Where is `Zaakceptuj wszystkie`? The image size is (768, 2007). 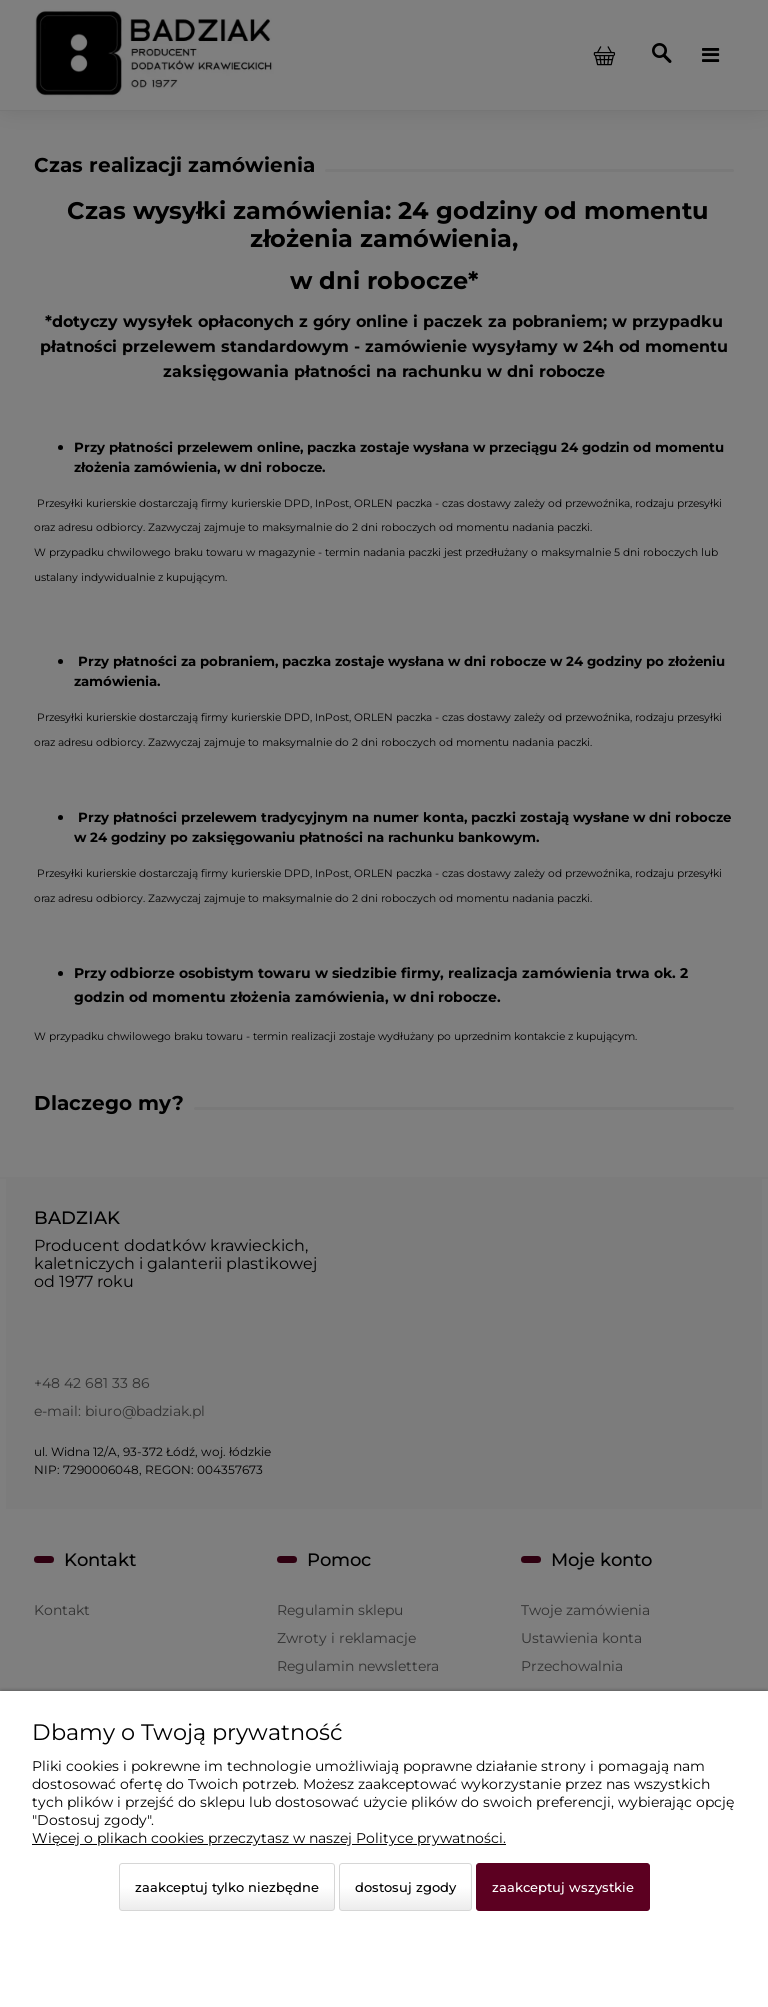 Zaakceptuj wszystkie is located at coordinates (563, 1887).